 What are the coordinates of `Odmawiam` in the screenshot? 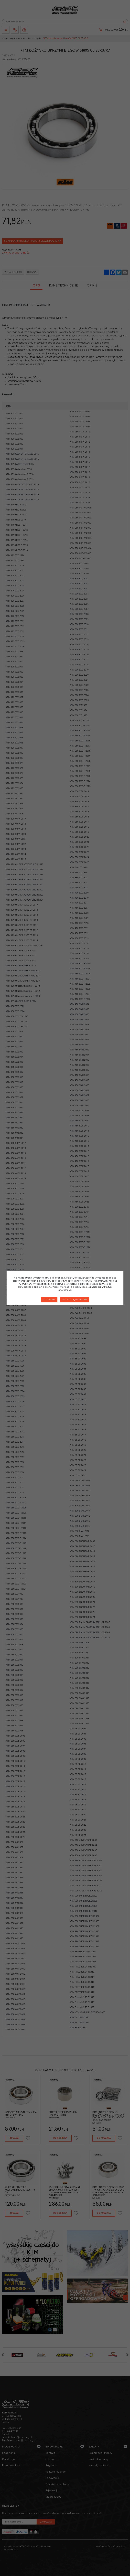 It's located at (49, 1299).